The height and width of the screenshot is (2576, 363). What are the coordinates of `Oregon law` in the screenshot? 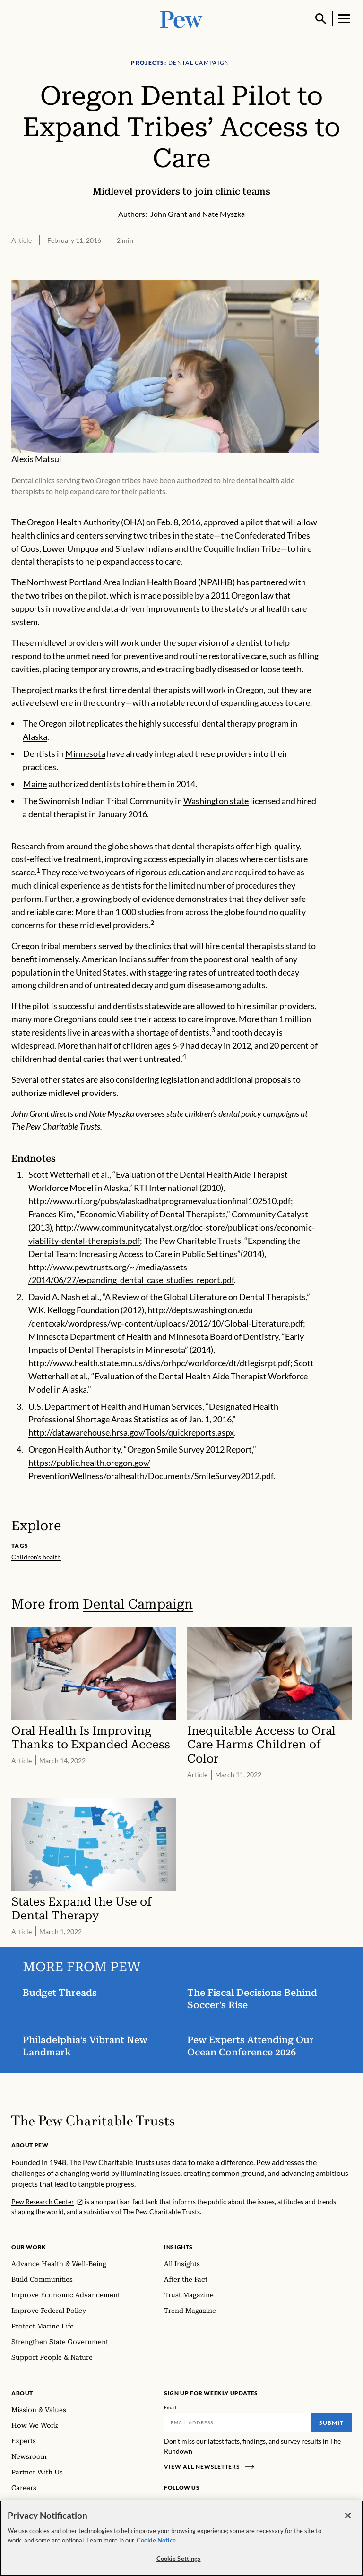 It's located at (252, 595).